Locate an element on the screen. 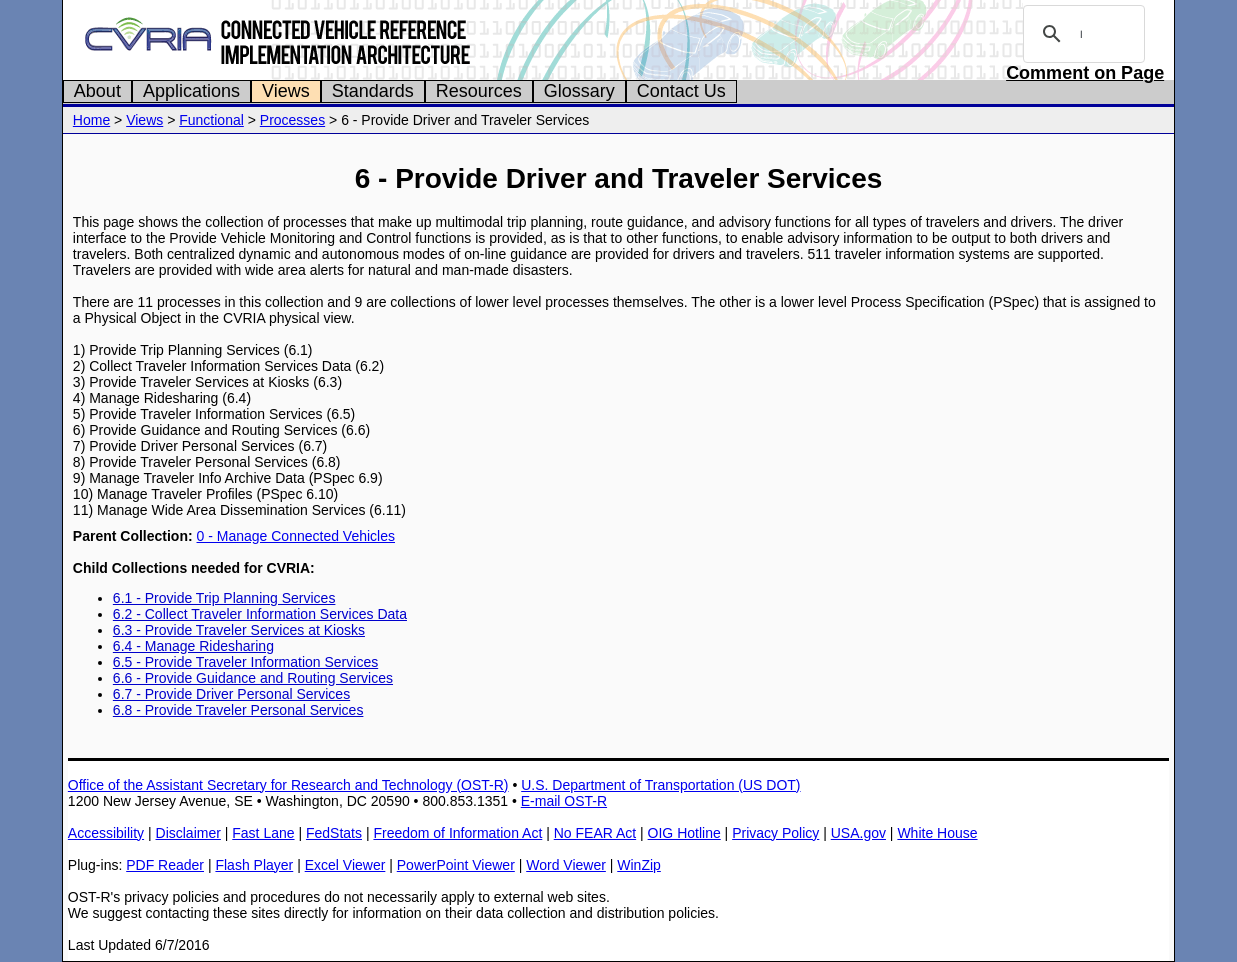 This screenshot has width=1237, height=962. 6.6 - Provide Guidance and Routing Services is located at coordinates (253, 678).